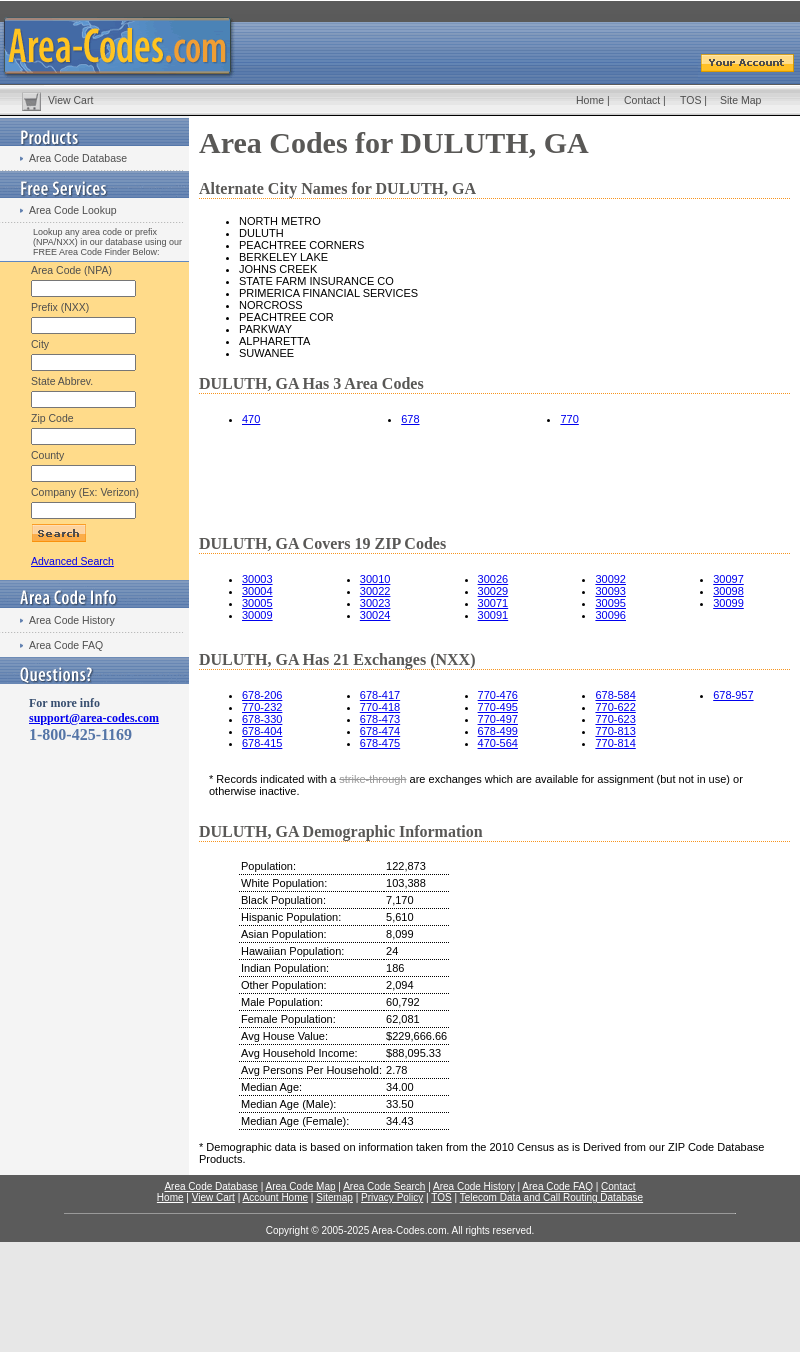  What do you see at coordinates (251, 419) in the screenshot?
I see `470` at bounding box center [251, 419].